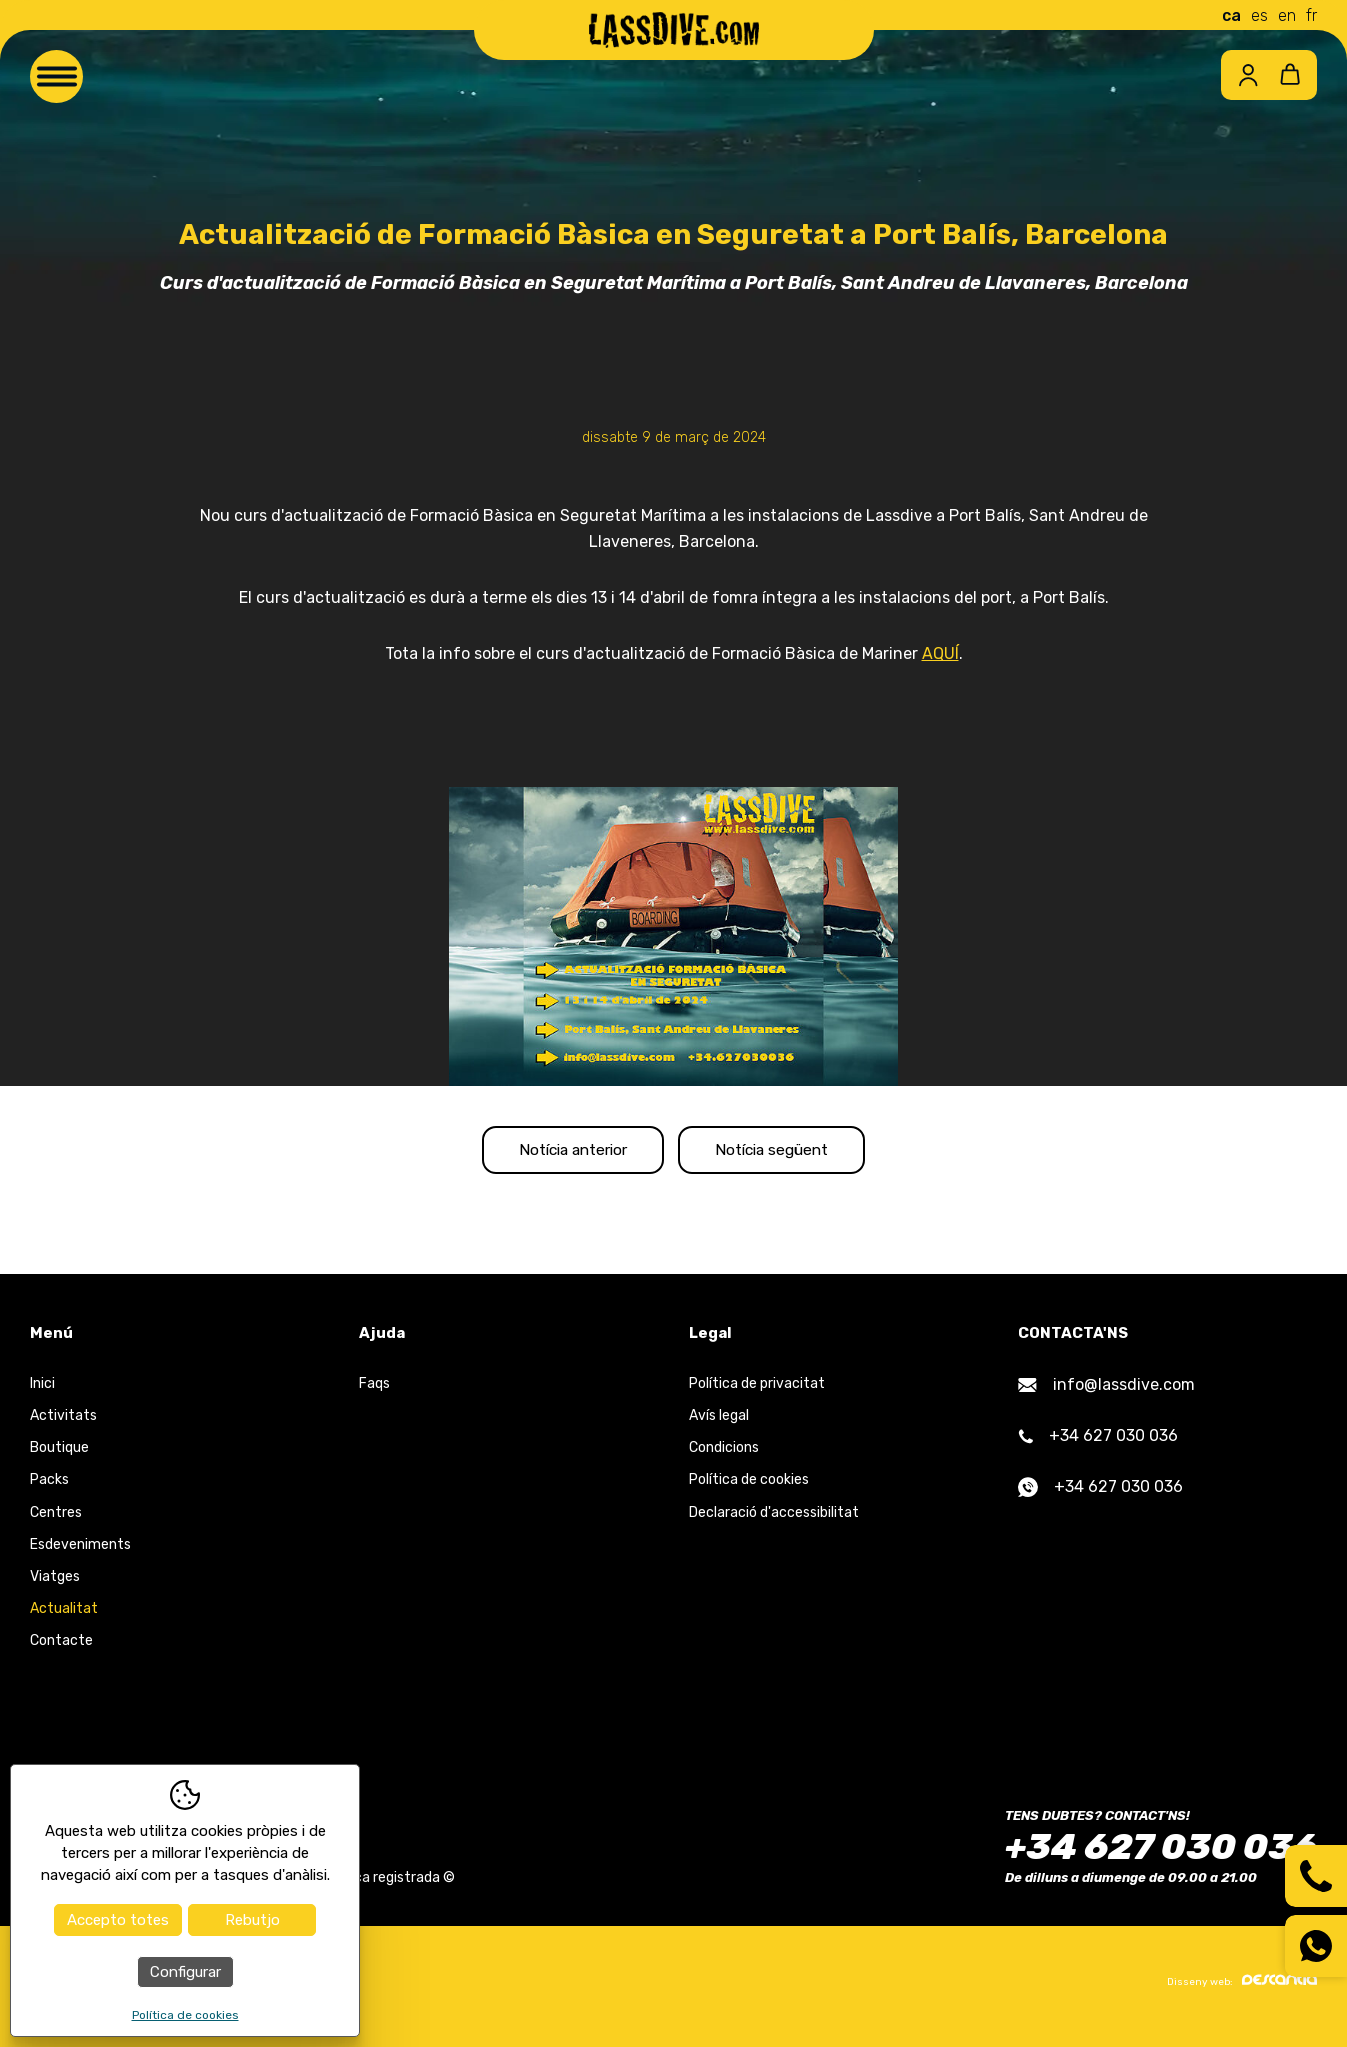 The height and width of the screenshot is (2047, 1347). Describe the element at coordinates (56, 1519) in the screenshot. I see `Centres` at that location.